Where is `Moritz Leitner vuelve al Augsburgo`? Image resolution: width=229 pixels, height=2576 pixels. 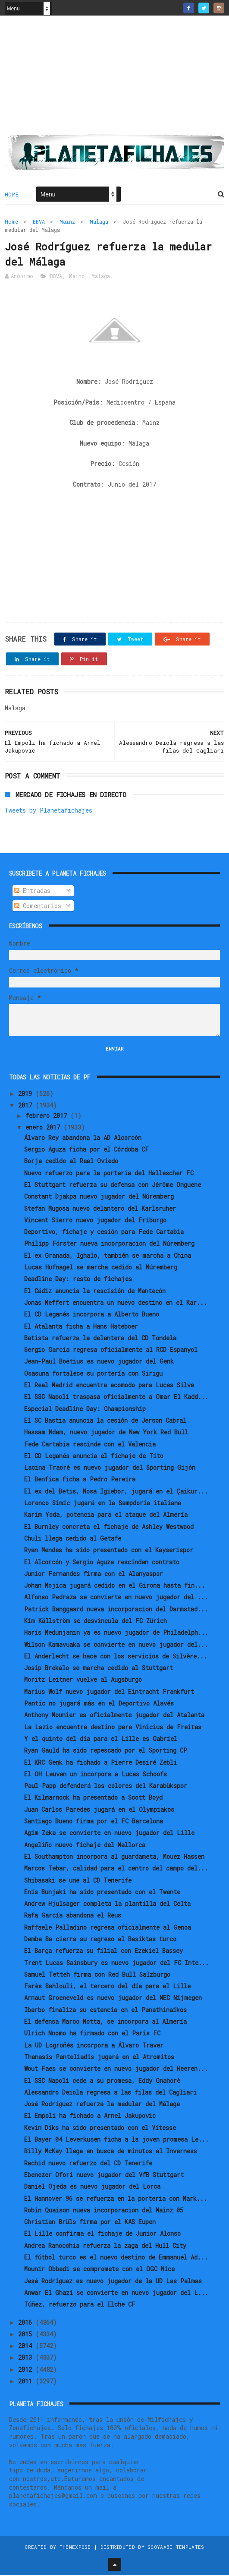
Moritz Leitner vuelve al Augsburgo is located at coordinates (83, 1680).